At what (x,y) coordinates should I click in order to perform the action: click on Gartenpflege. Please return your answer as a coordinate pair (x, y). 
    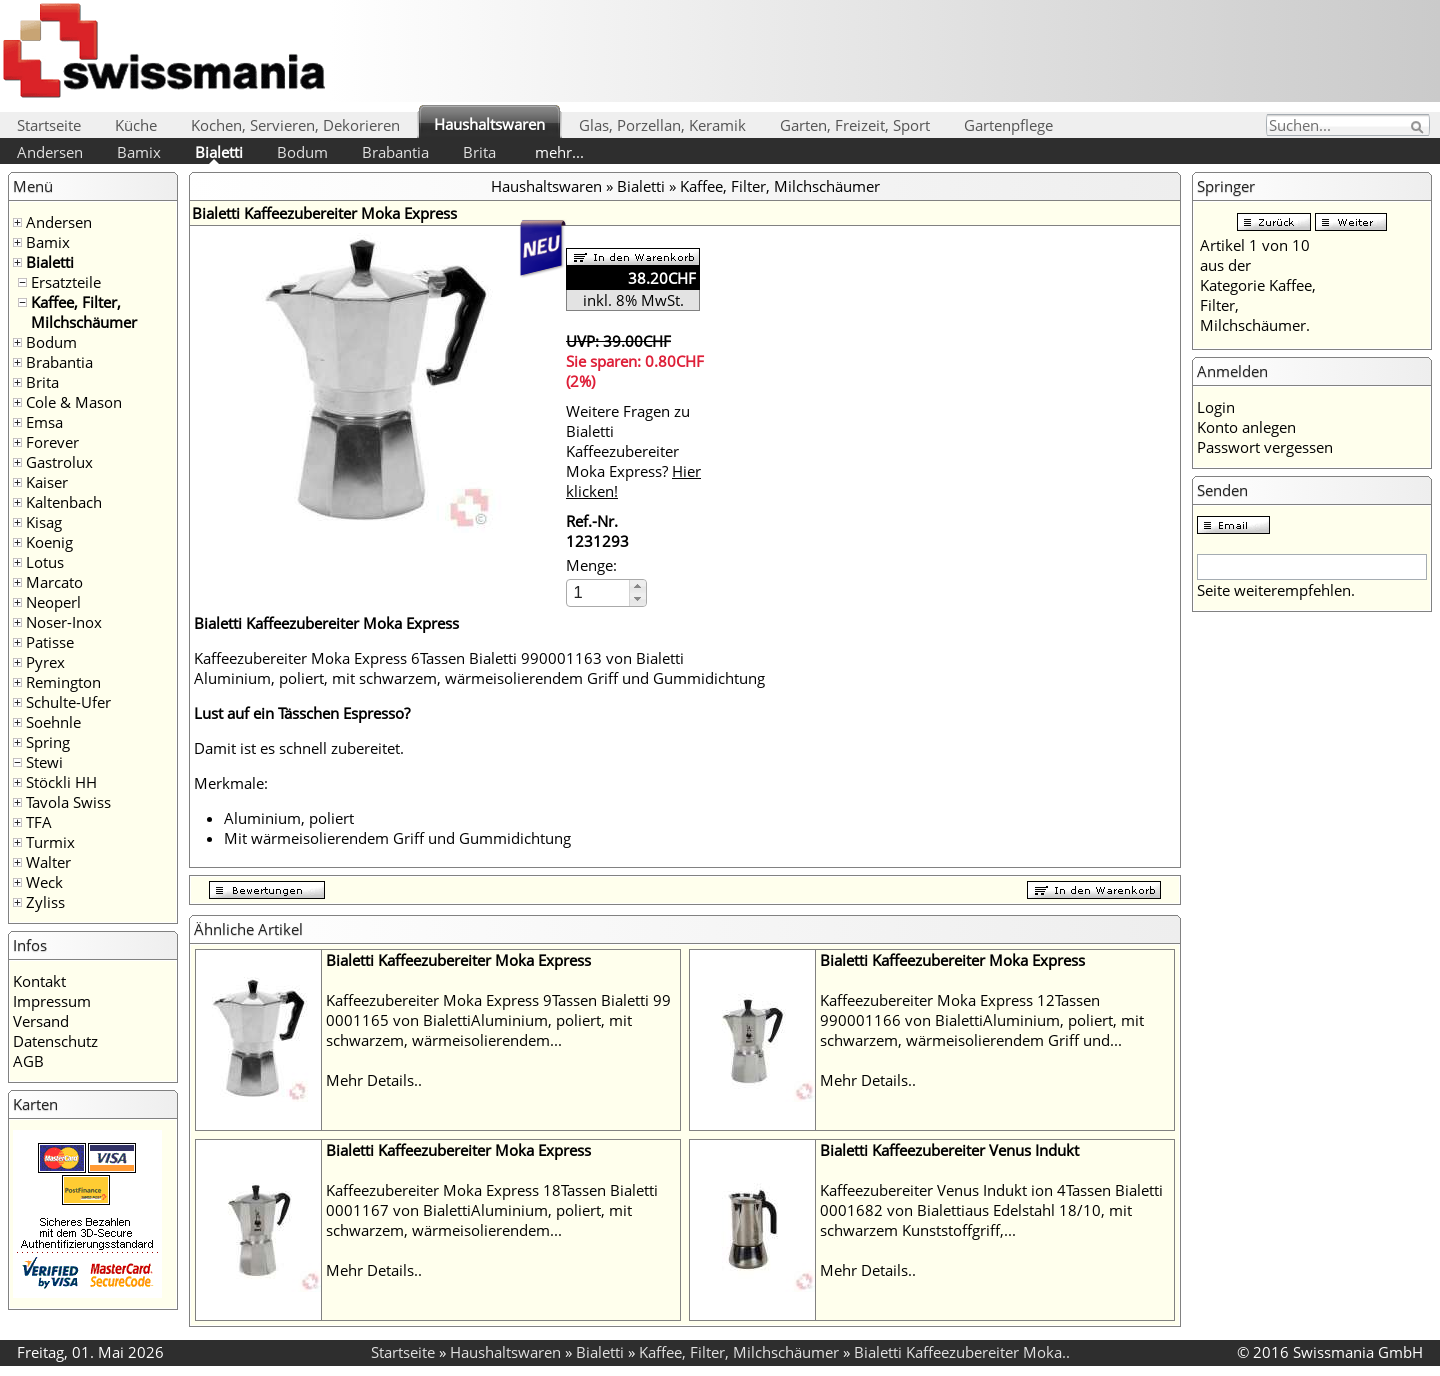
    Looking at the image, I should click on (1008, 125).